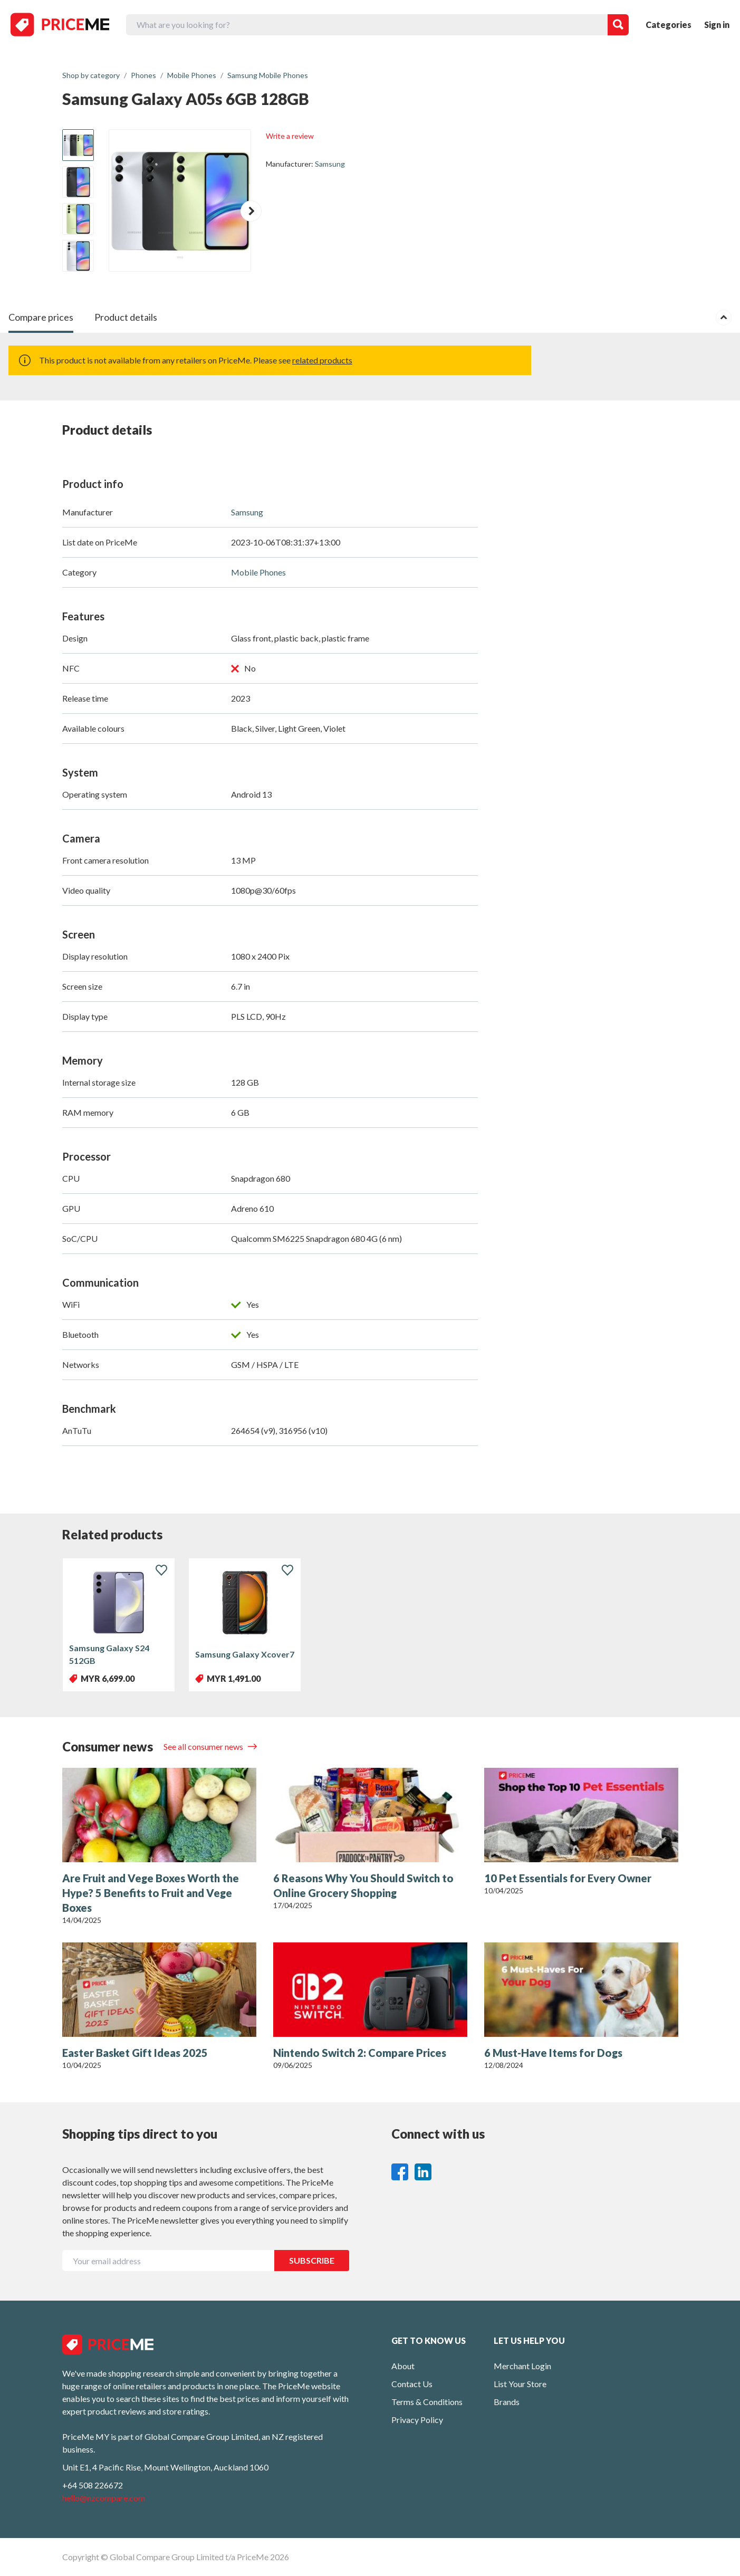 This screenshot has width=740, height=2576. I want to click on Contact Us, so click(412, 2384).